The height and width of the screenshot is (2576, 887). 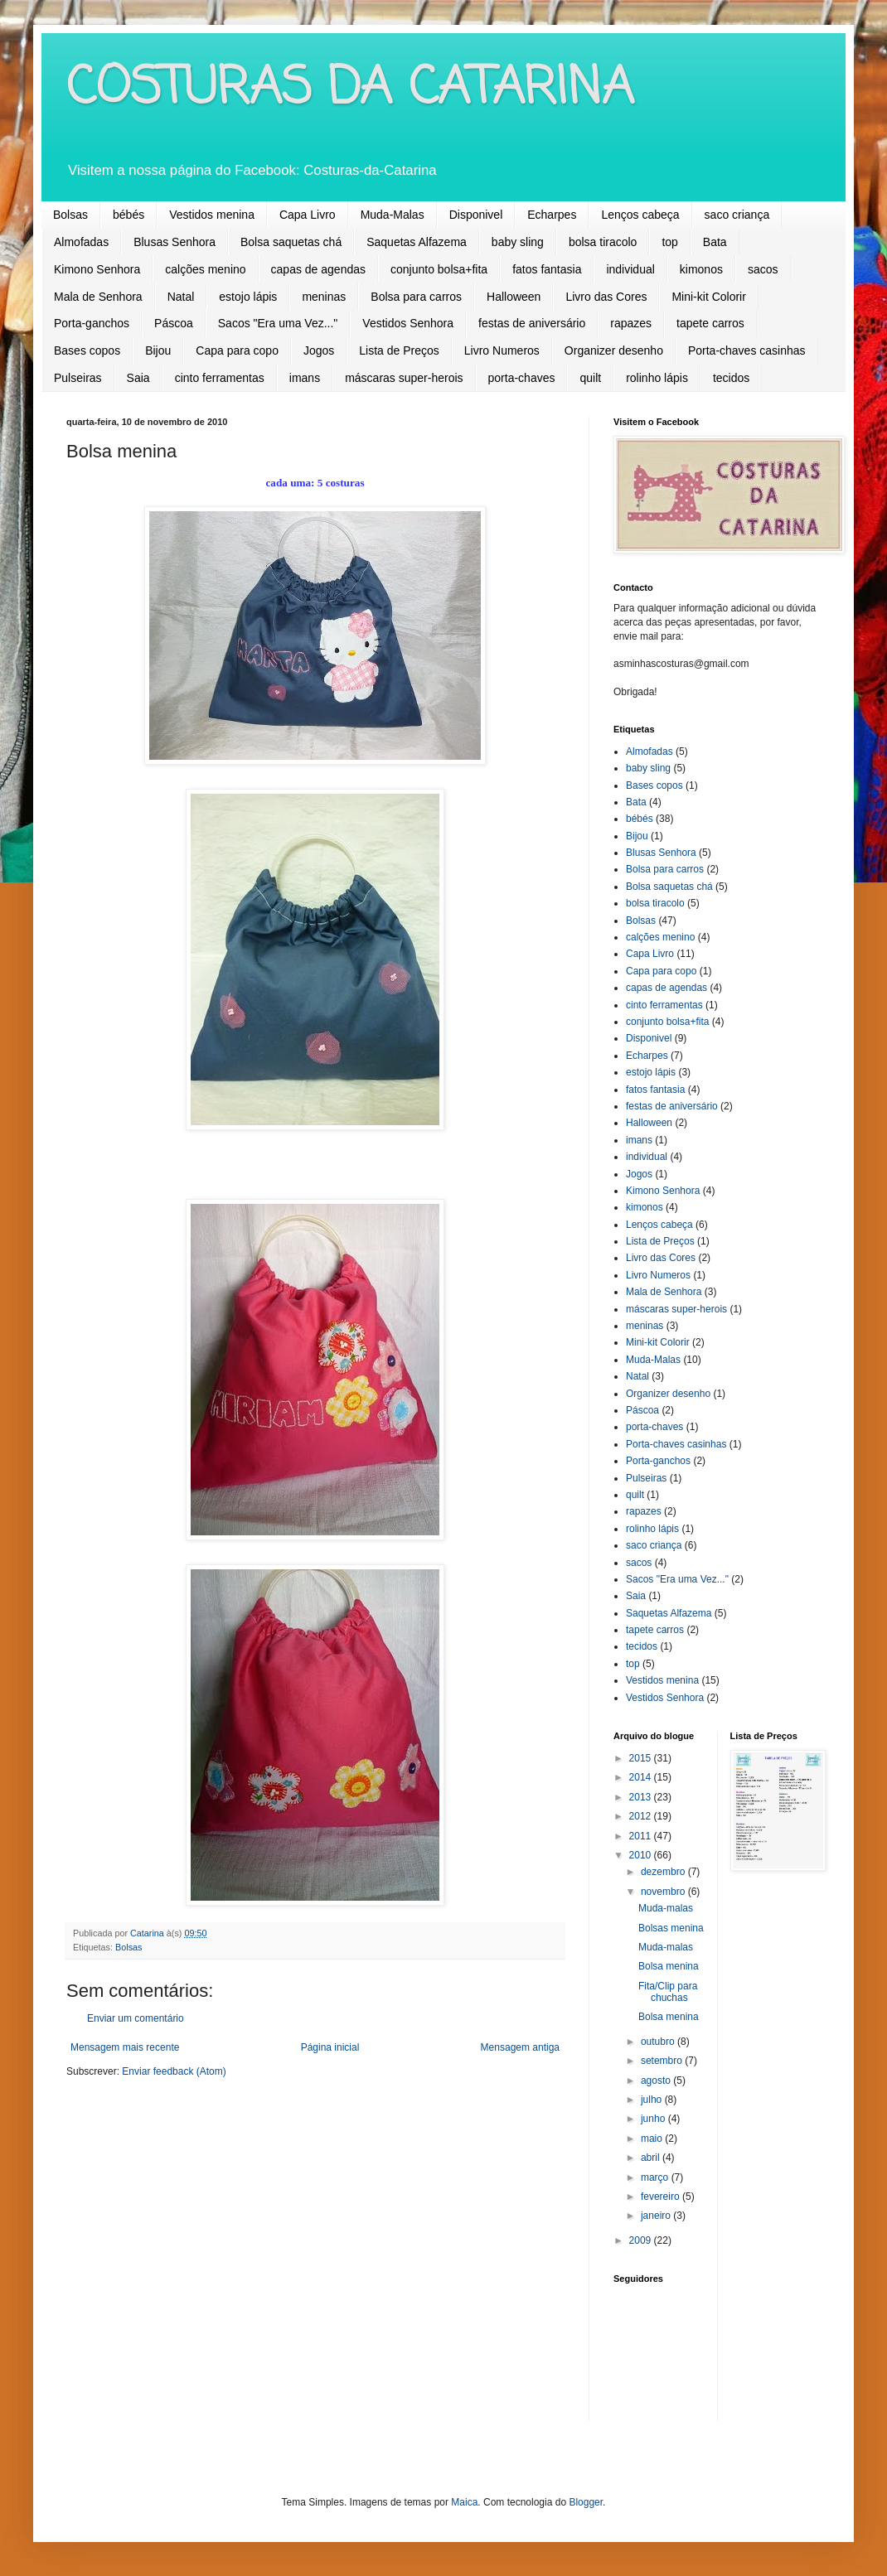 I want to click on 2015, so click(x=641, y=1758).